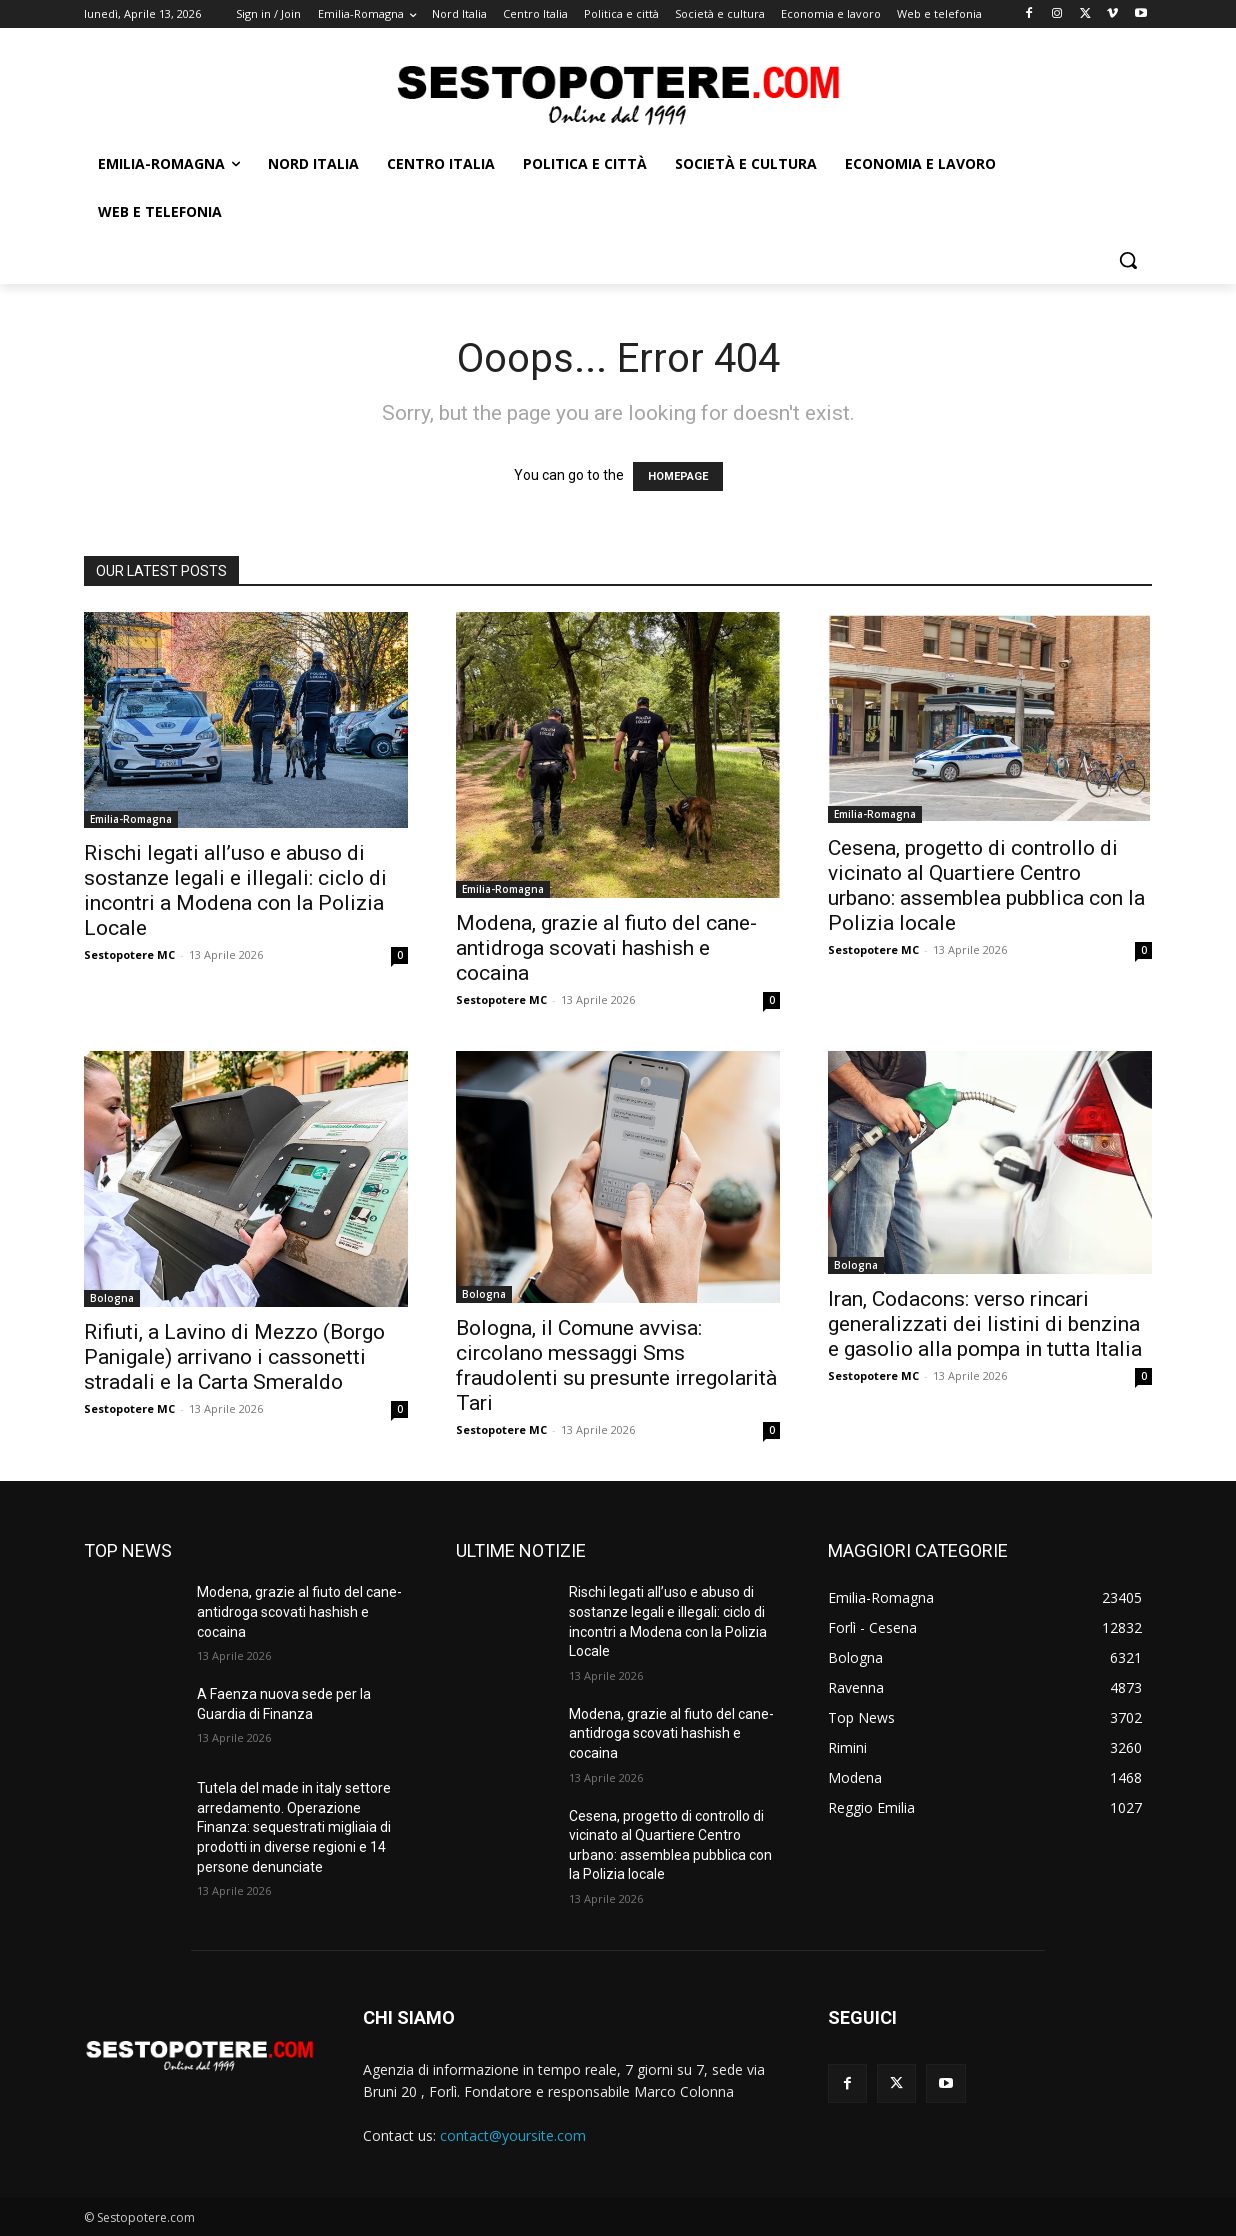 The height and width of the screenshot is (2236, 1236). I want to click on Rischi legati all’uso e abuso di sostanze legali e illegali: ciclo di incontri a Modena con la Polizia Locale, so click(235, 890).